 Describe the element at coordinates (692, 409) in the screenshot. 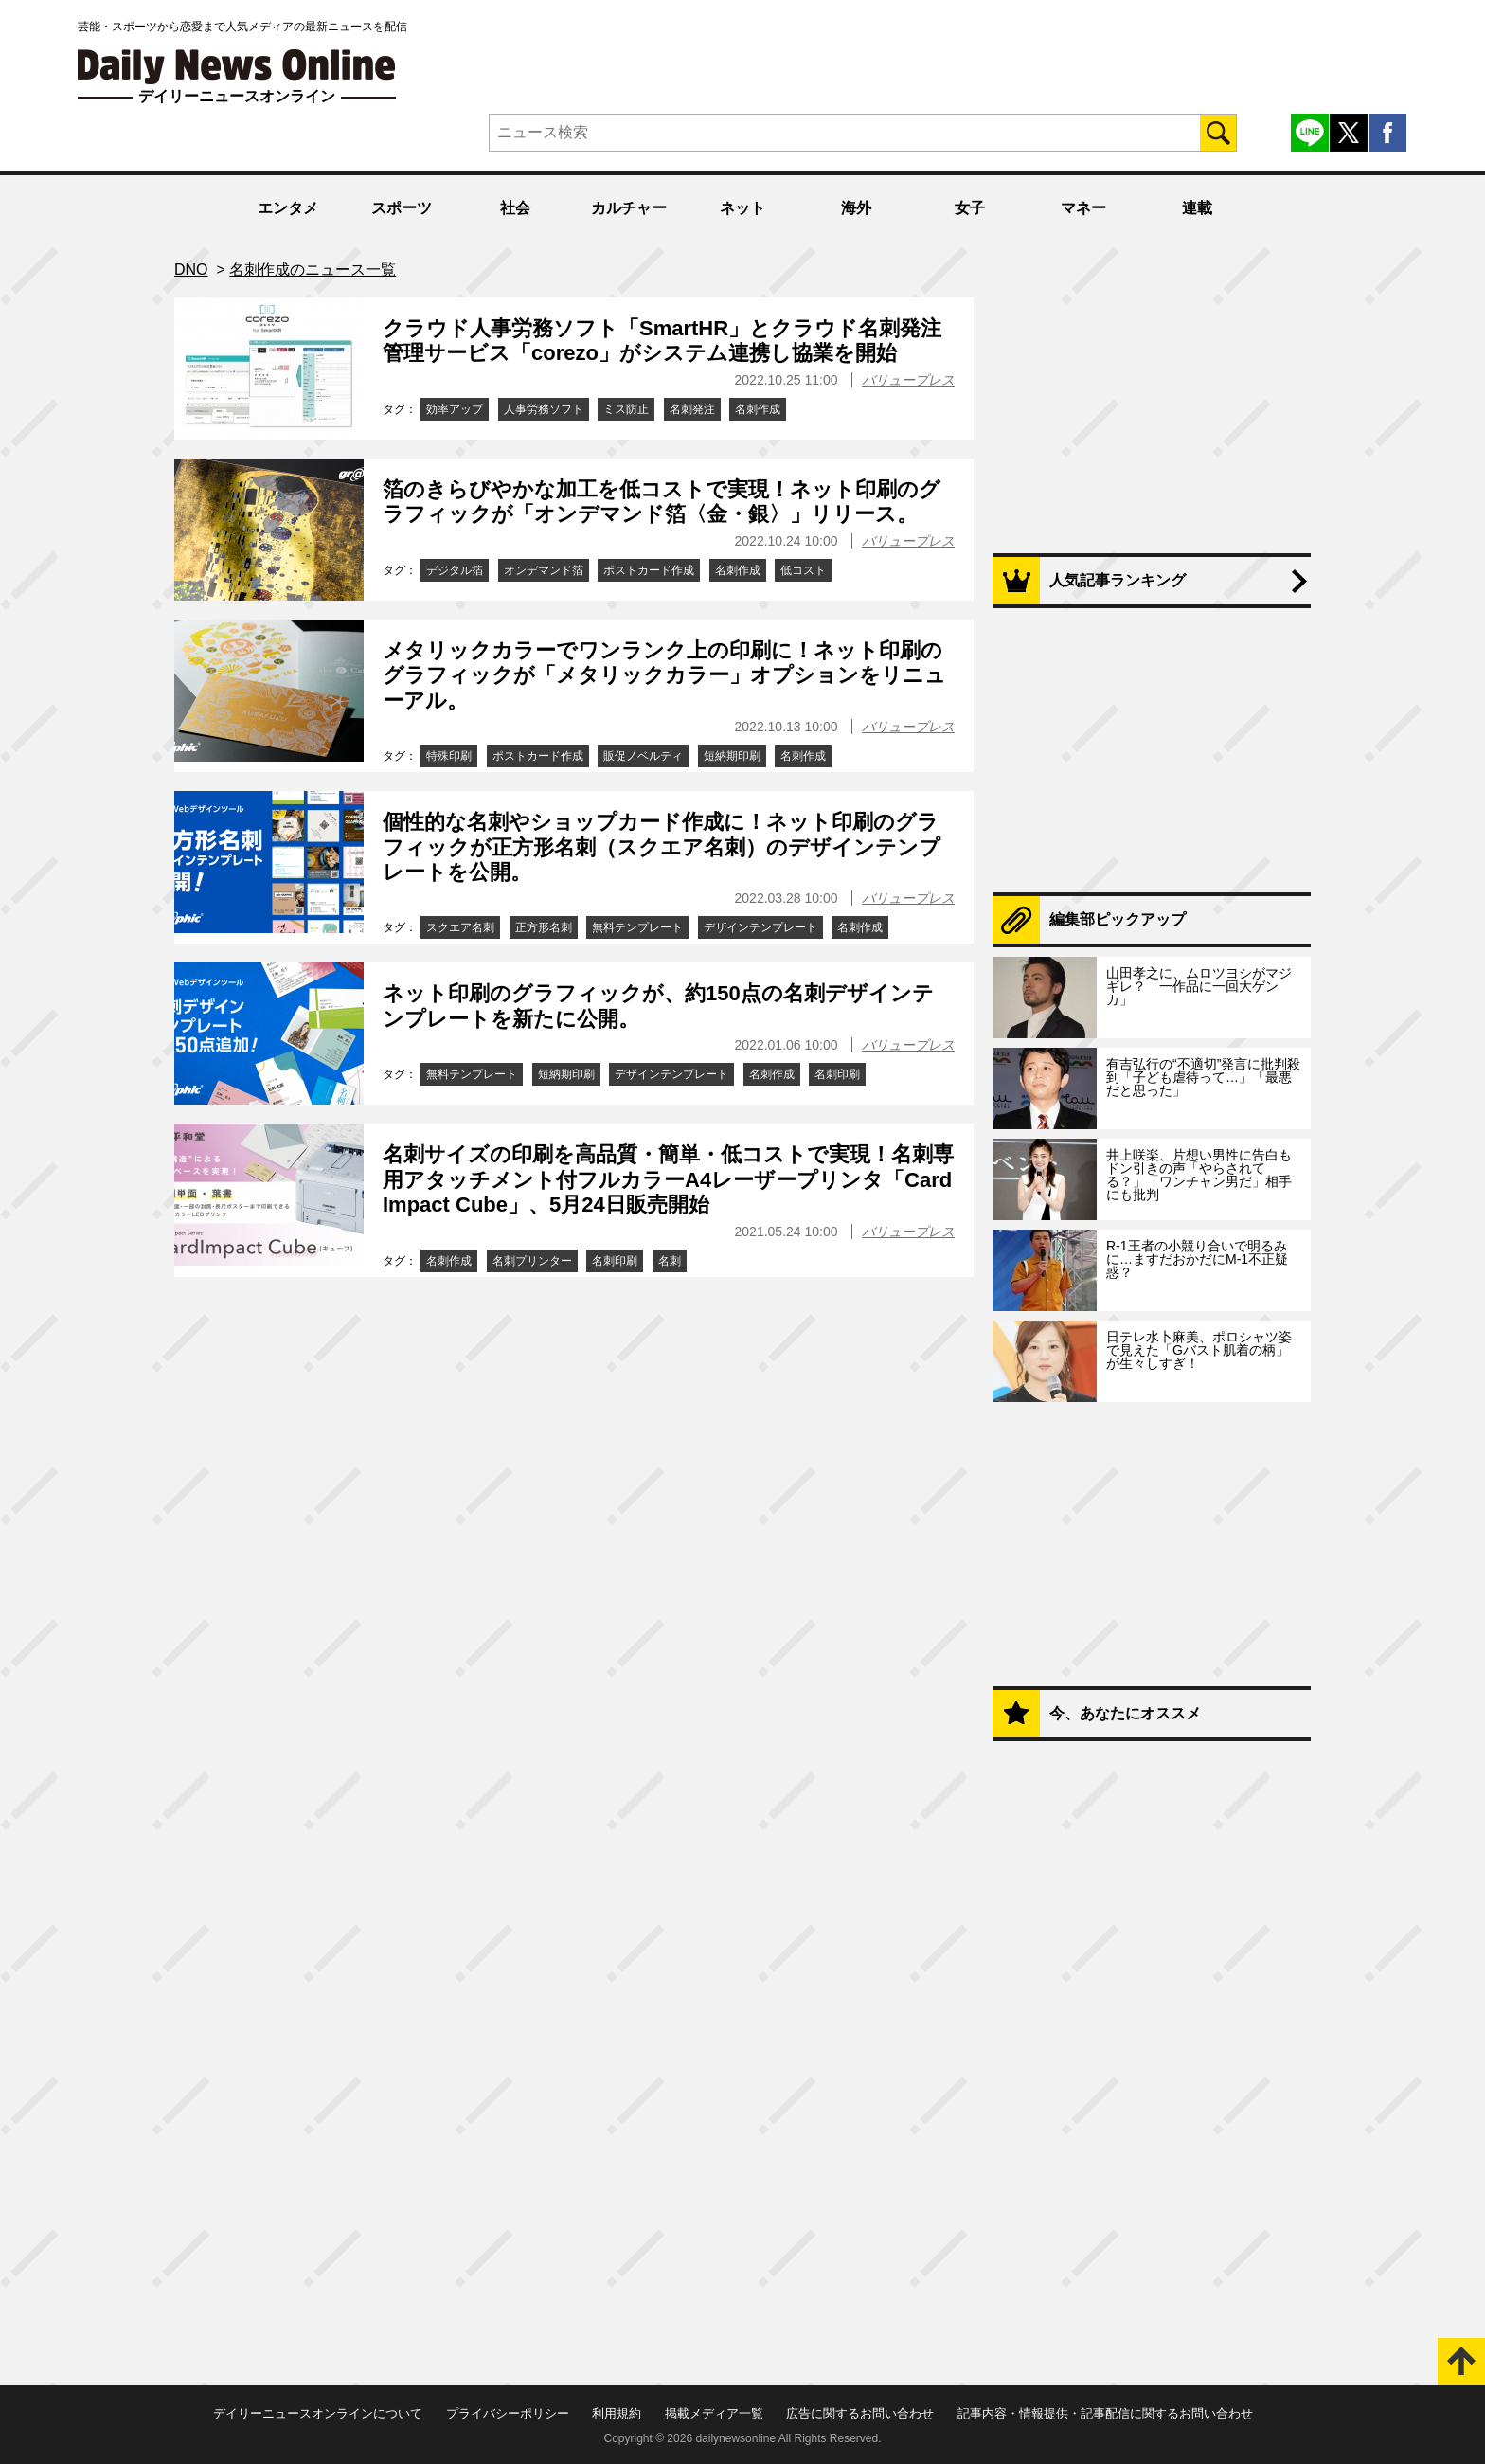

I see `名刺発注` at that location.